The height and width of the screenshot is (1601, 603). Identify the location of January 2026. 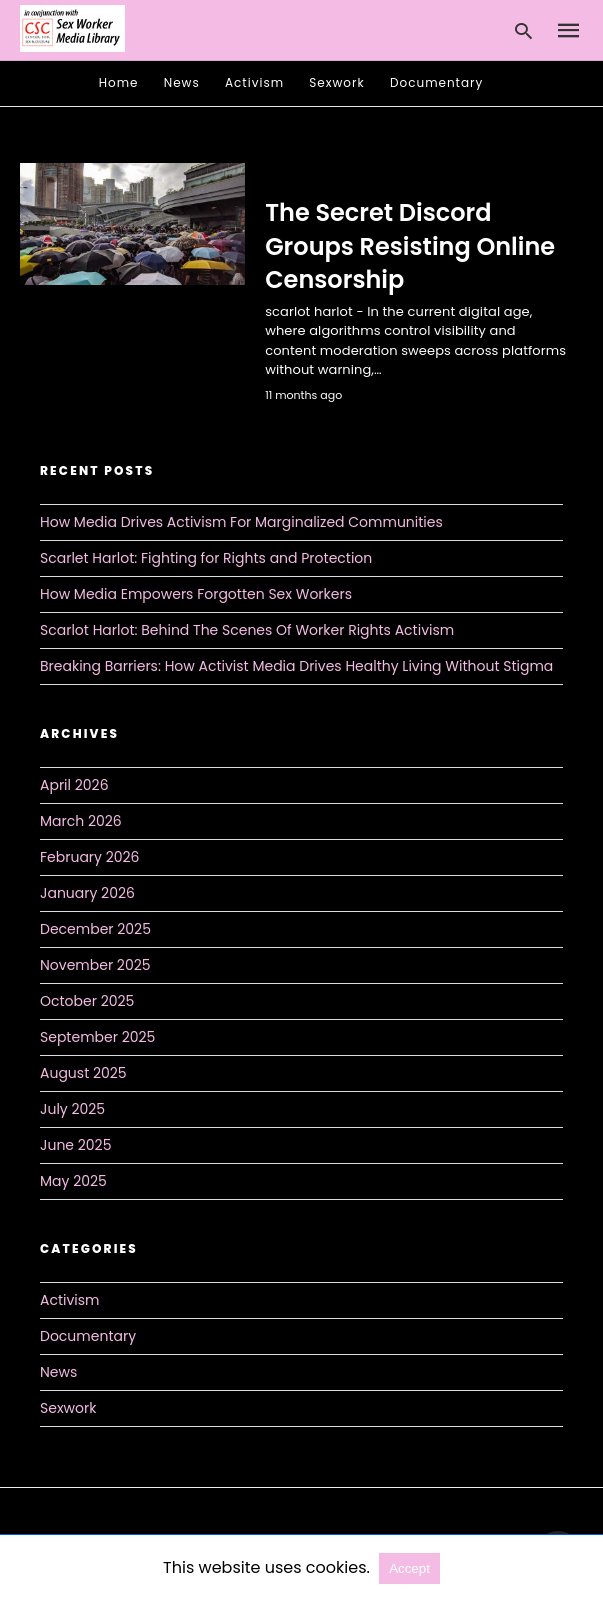
(87, 893).